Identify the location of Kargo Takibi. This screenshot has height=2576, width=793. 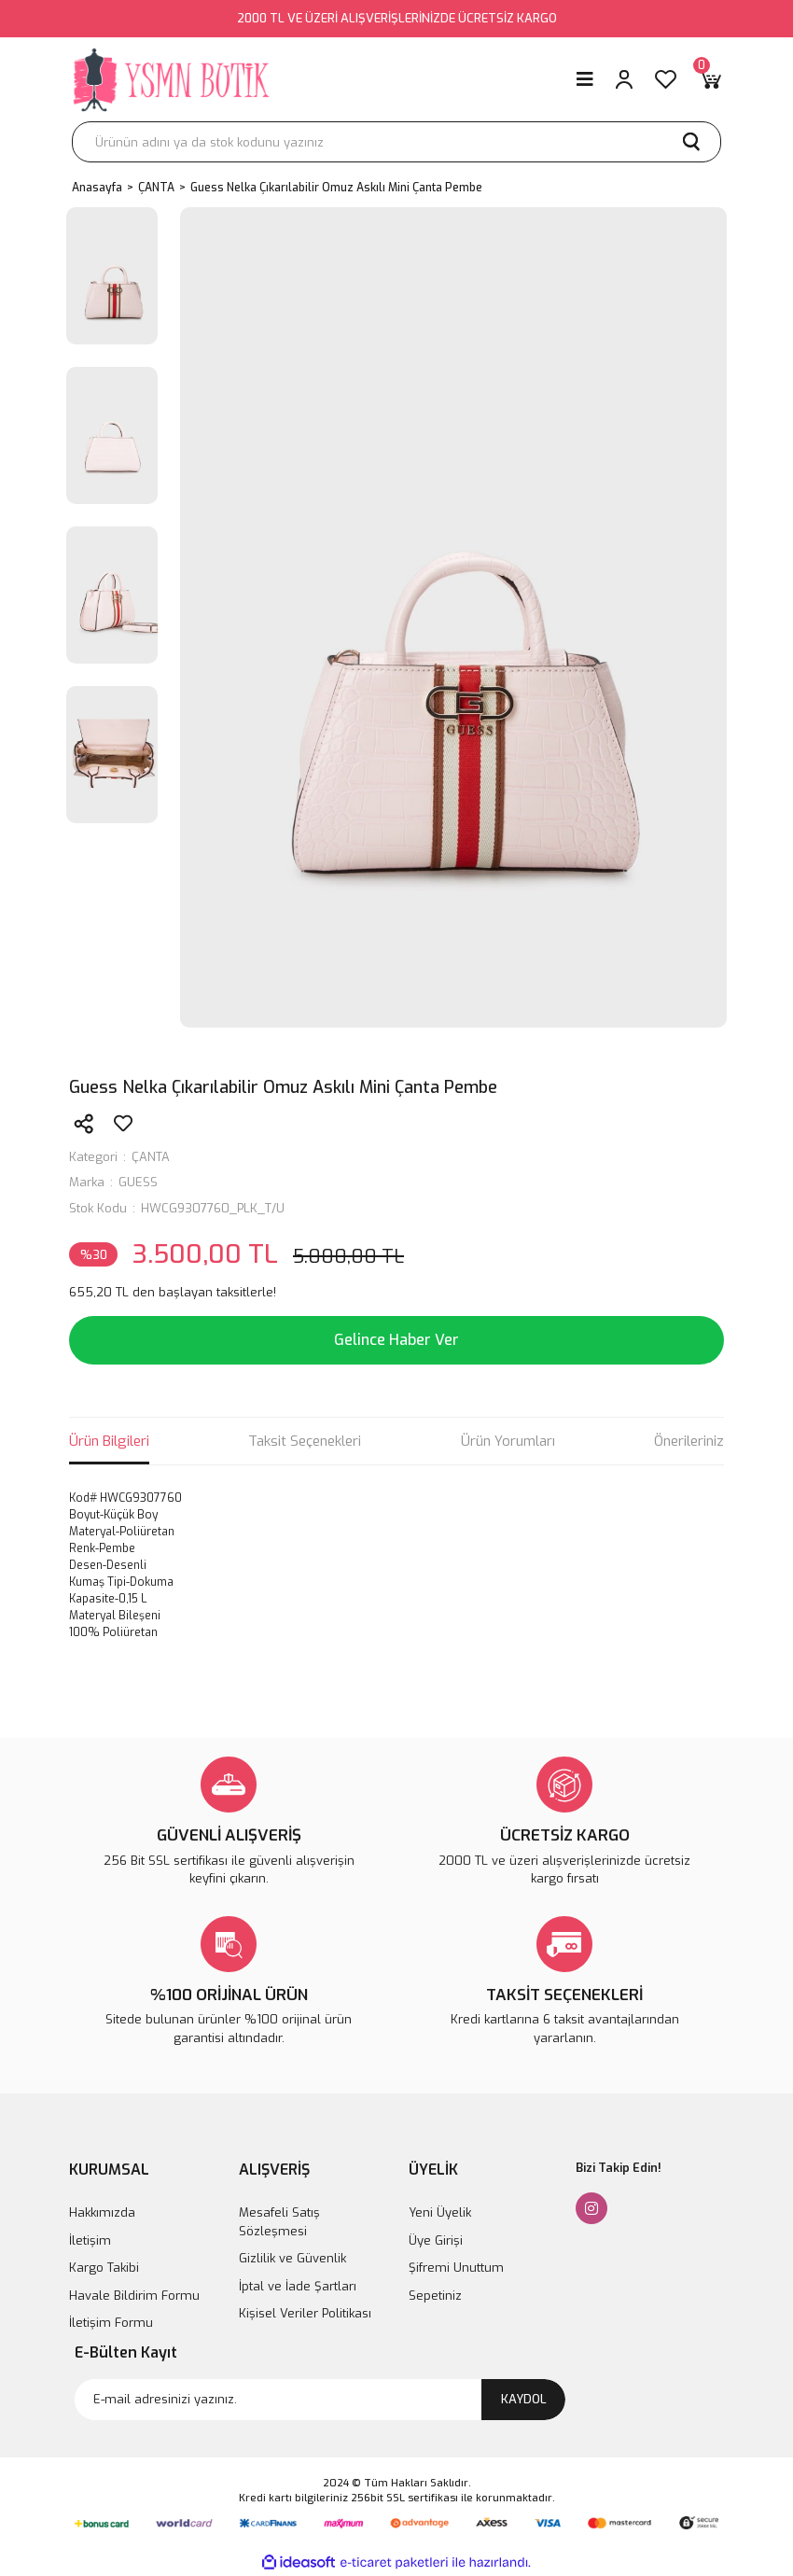
(104, 2267).